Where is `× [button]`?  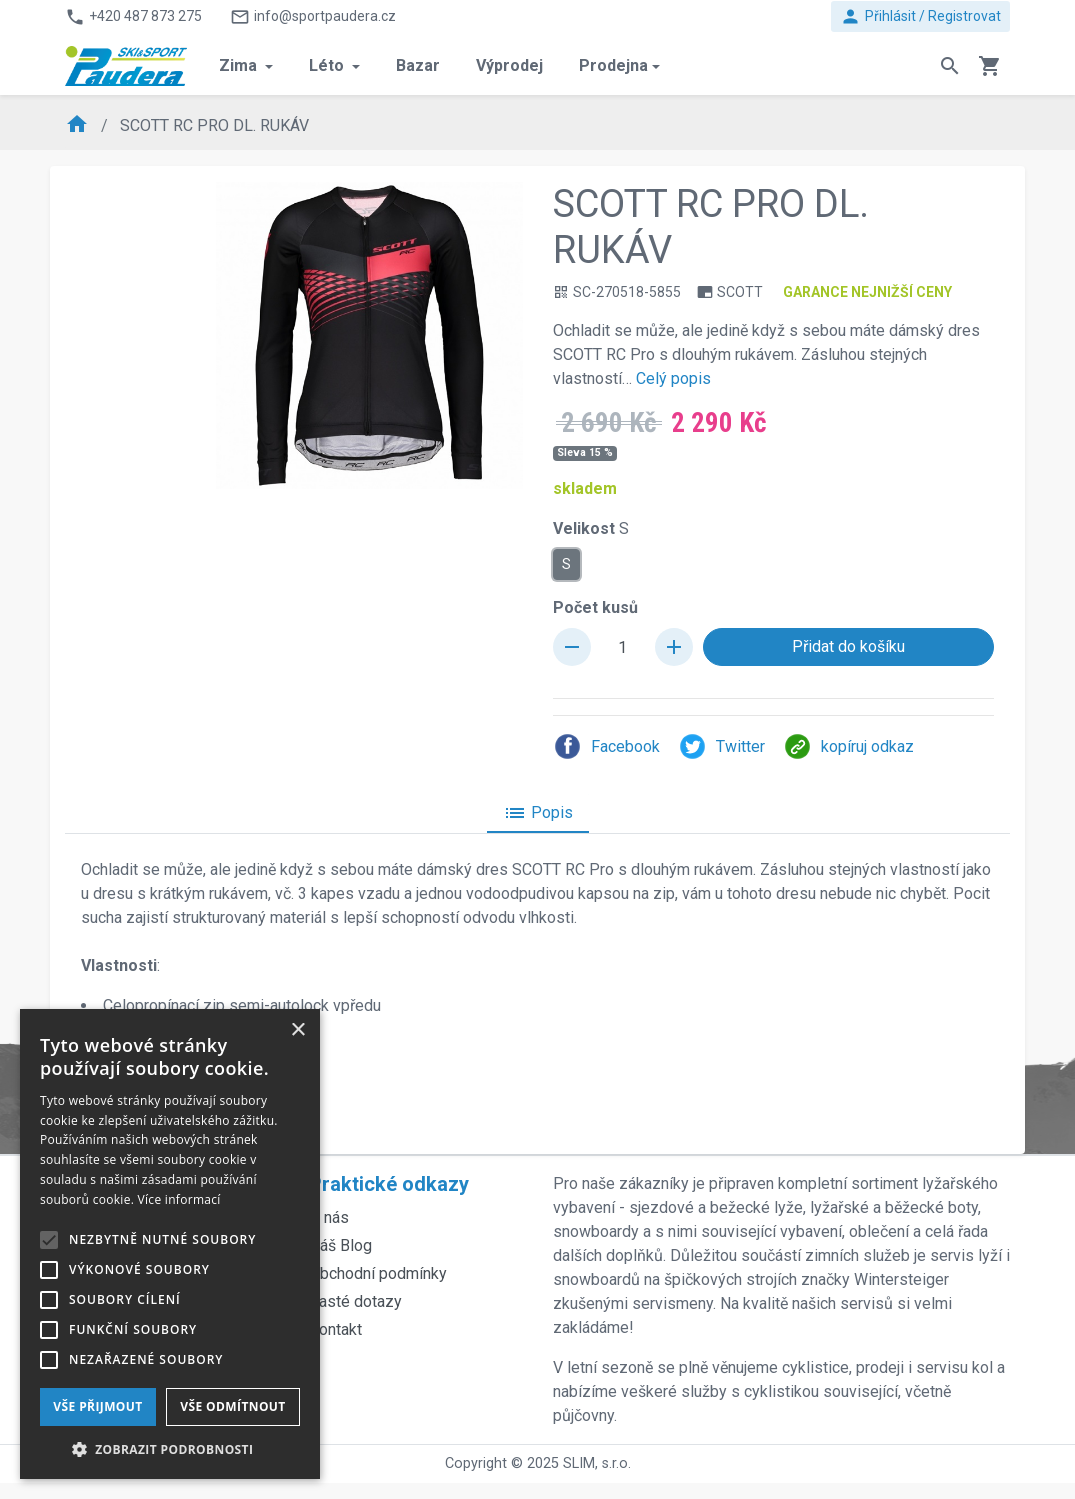 × [button] is located at coordinates (297, 1030).